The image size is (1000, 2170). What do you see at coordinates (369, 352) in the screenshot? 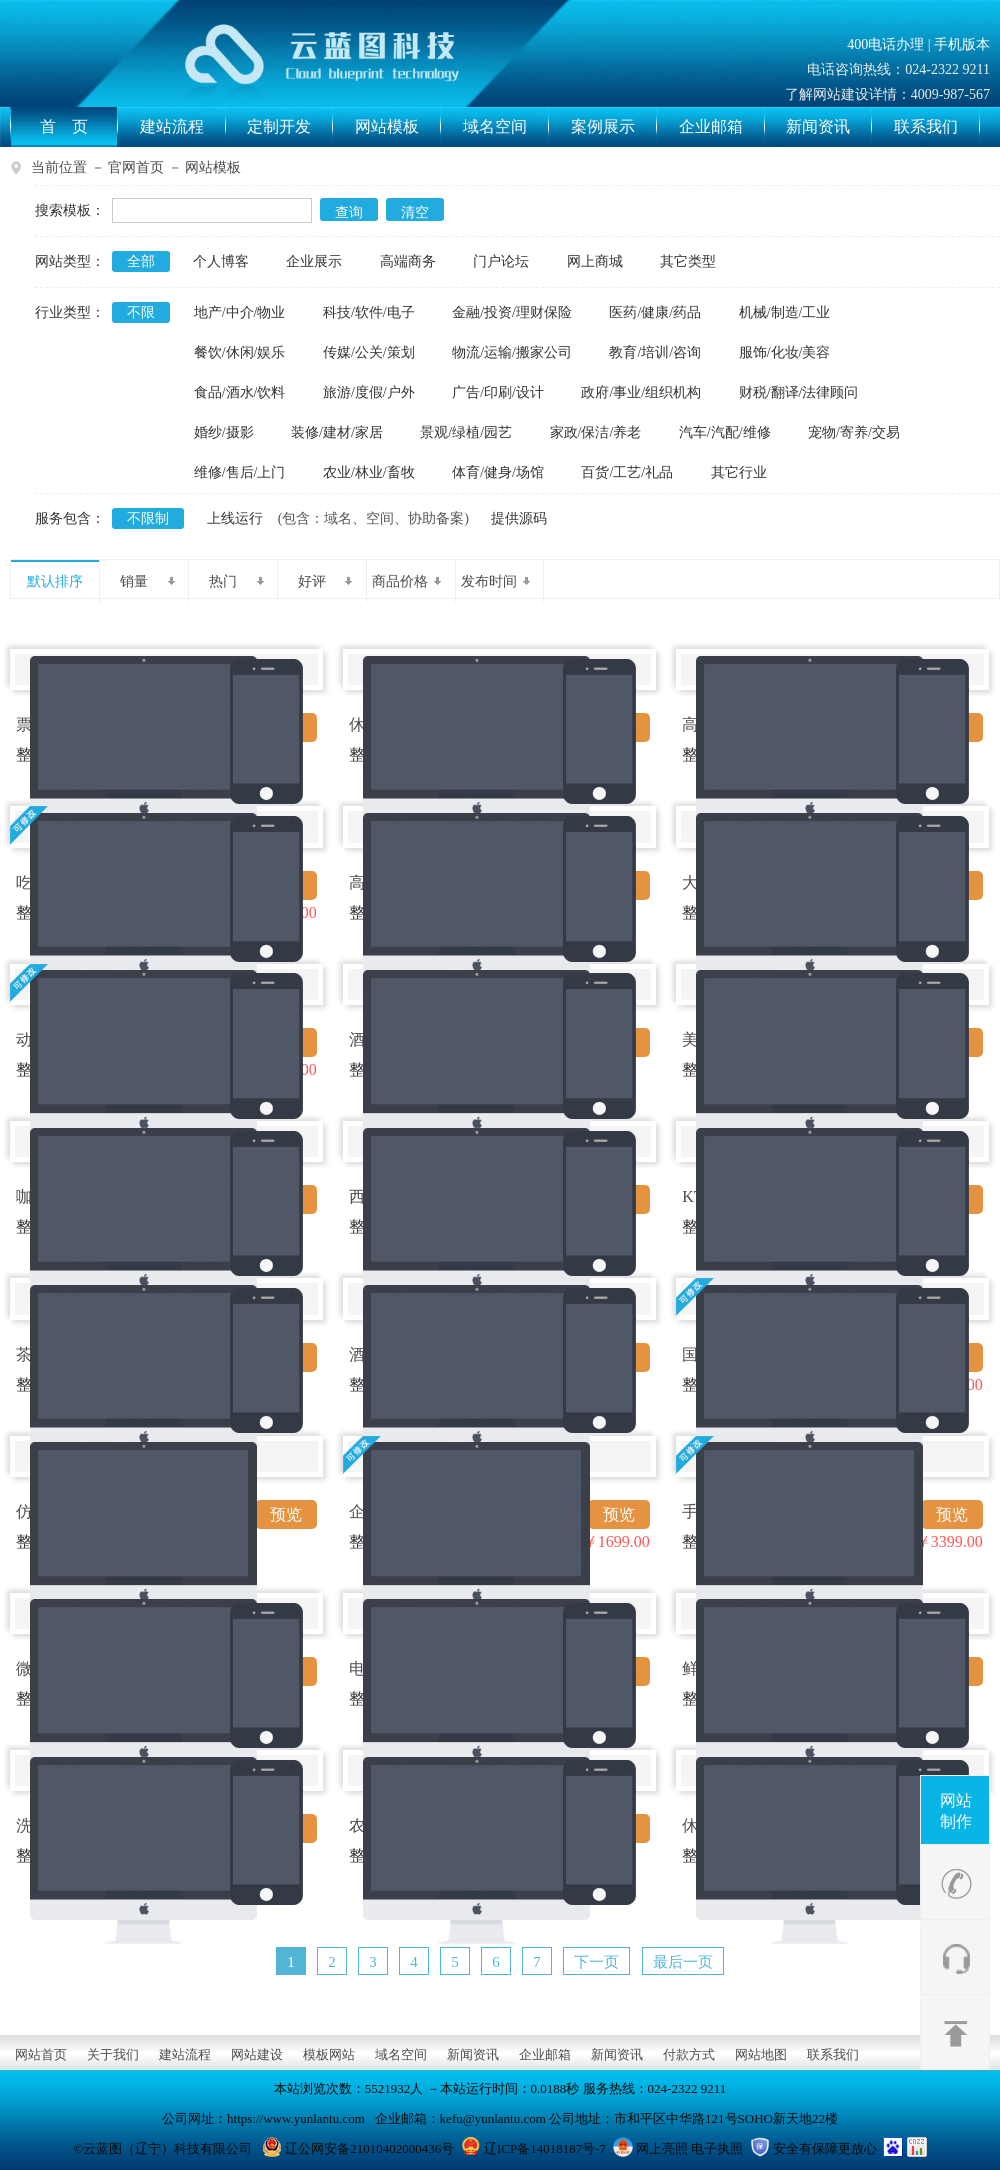
I see `传媒/公关/策划` at bounding box center [369, 352].